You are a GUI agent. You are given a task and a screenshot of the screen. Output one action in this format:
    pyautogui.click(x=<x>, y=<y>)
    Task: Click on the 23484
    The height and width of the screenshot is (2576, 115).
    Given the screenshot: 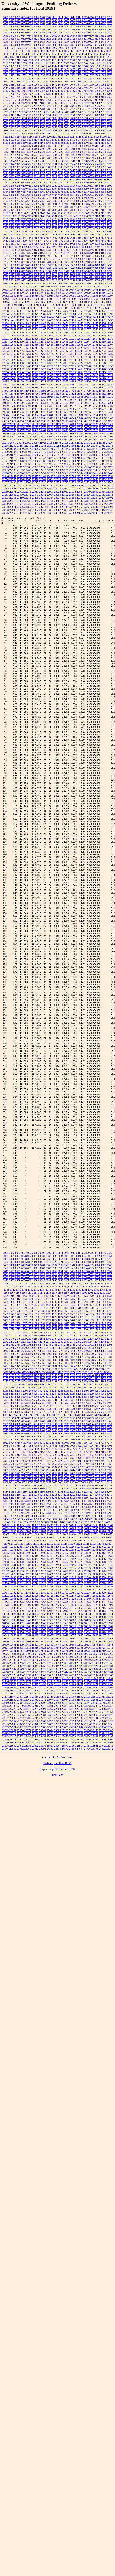 What is the action you would take?
    pyautogui.click(x=87, y=500)
    